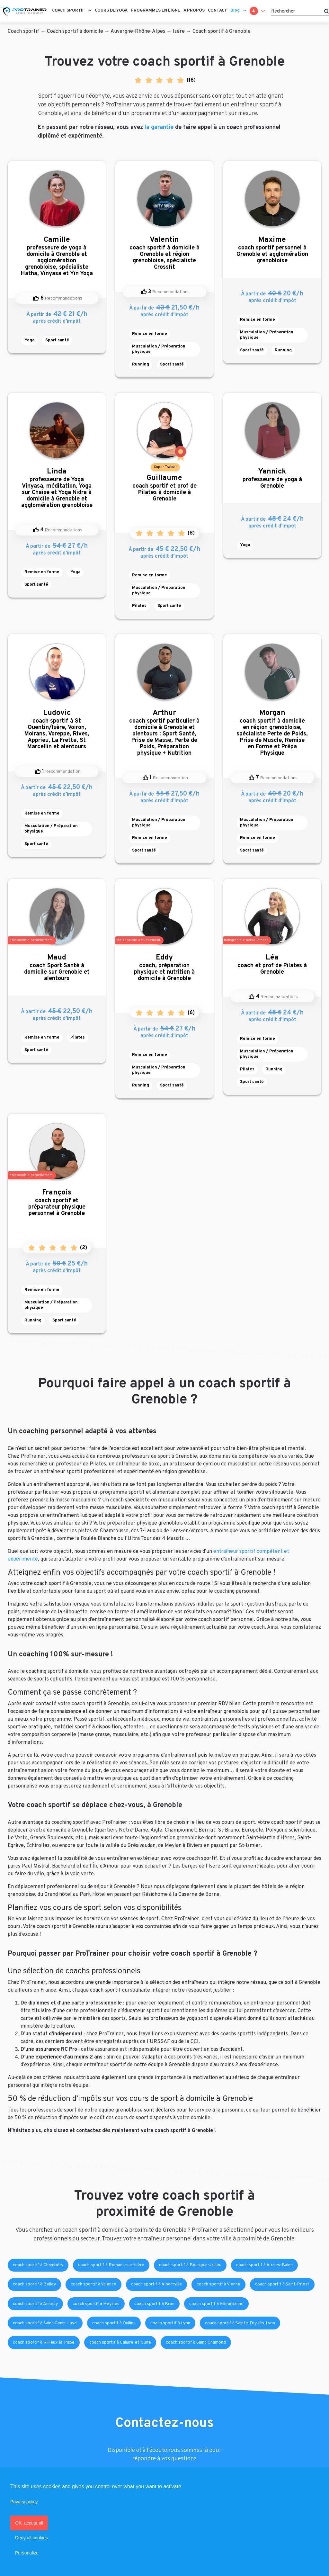 The width and height of the screenshot is (329, 2576). What do you see at coordinates (114, 2323) in the screenshot?
I see `coach sportif à Oullins` at bounding box center [114, 2323].